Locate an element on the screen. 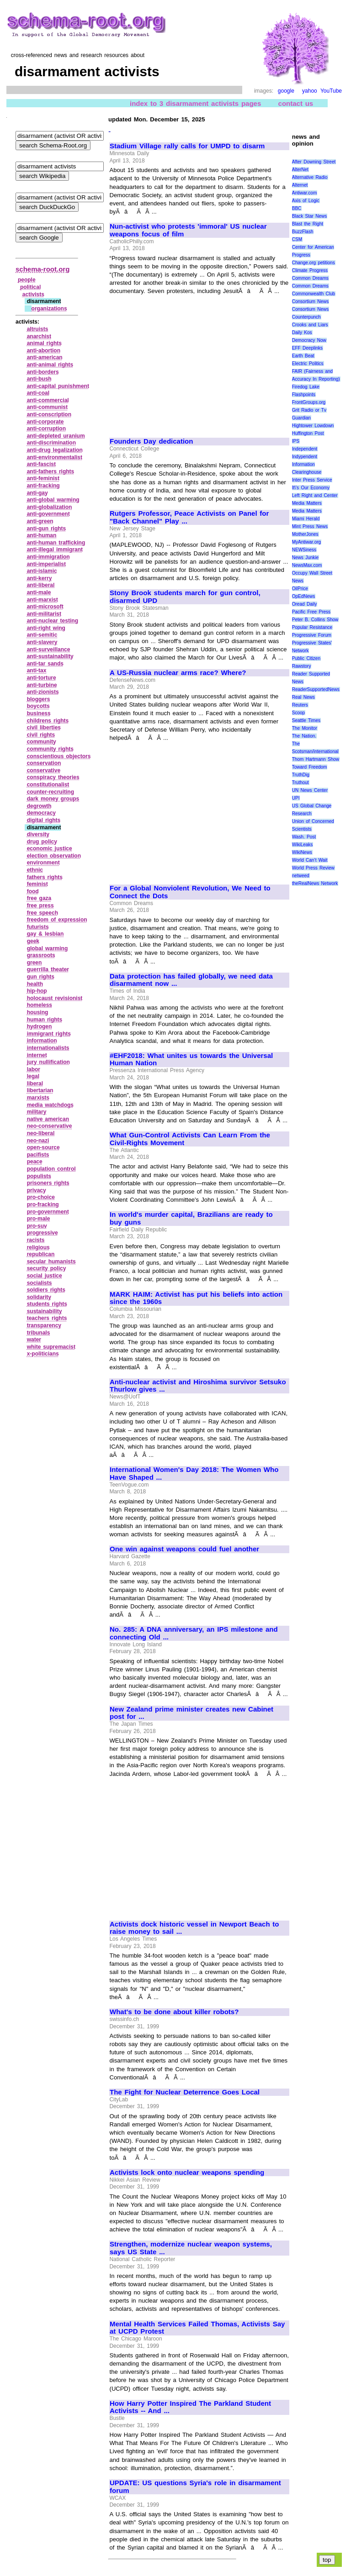  democracy is located at coordinates (41, 813).